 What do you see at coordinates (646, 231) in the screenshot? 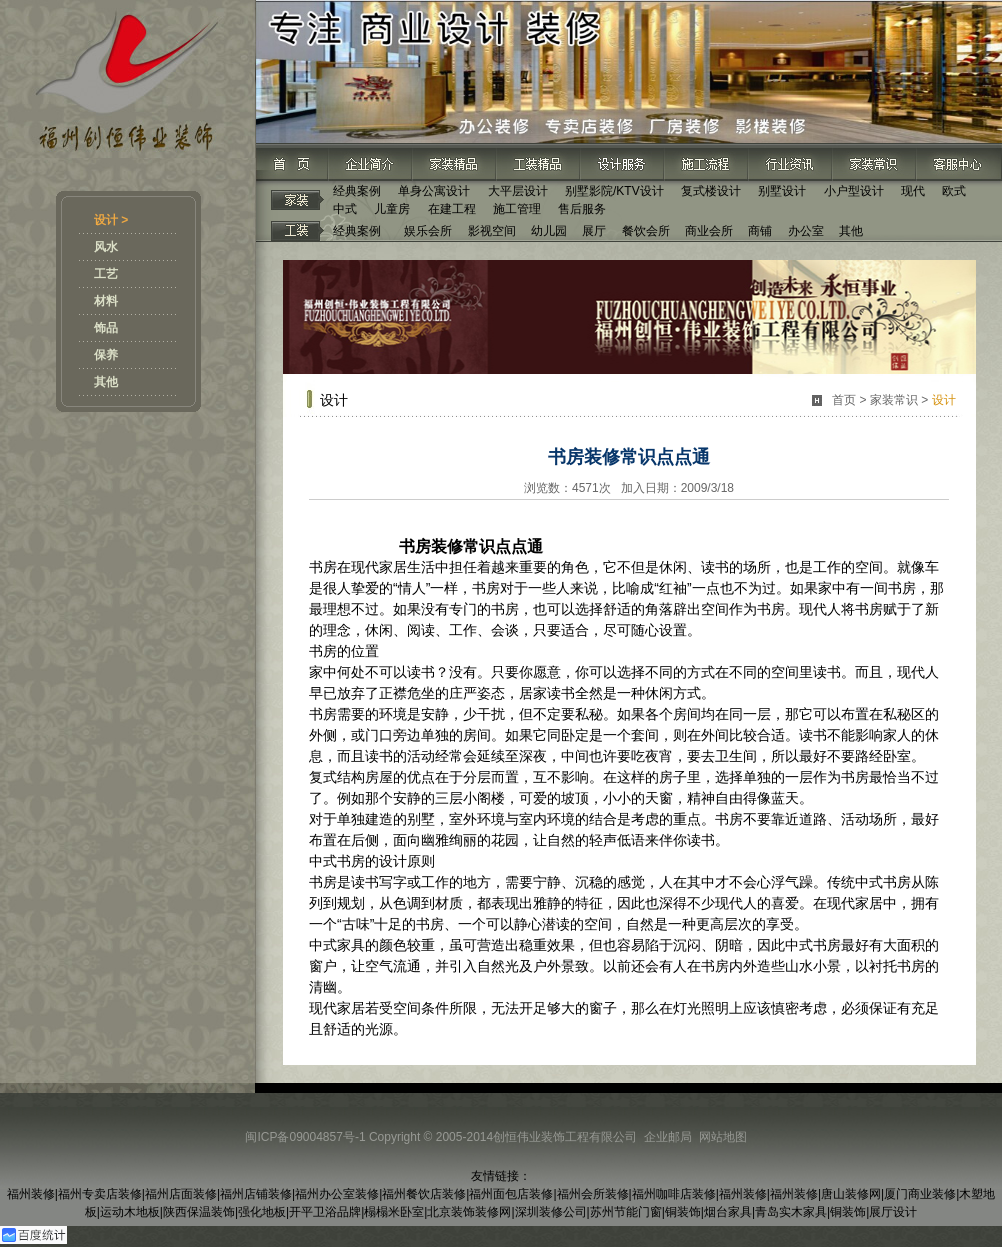
I see `餐饮会所` at bounding box center [646, 231].